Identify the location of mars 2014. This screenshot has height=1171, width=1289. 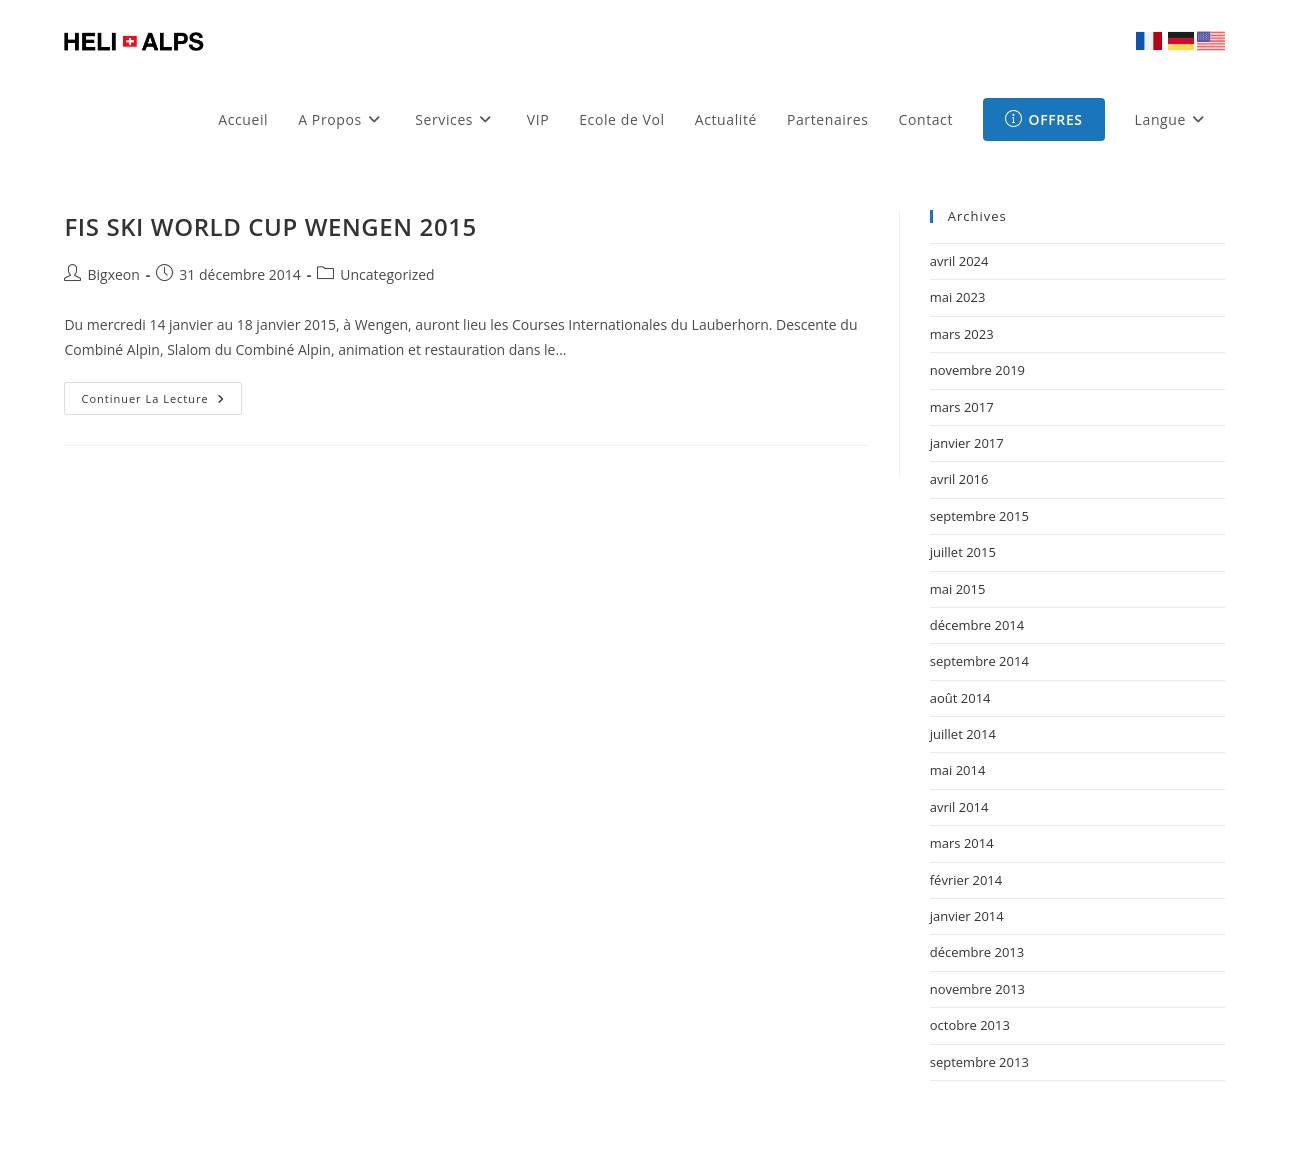
(962, 843).